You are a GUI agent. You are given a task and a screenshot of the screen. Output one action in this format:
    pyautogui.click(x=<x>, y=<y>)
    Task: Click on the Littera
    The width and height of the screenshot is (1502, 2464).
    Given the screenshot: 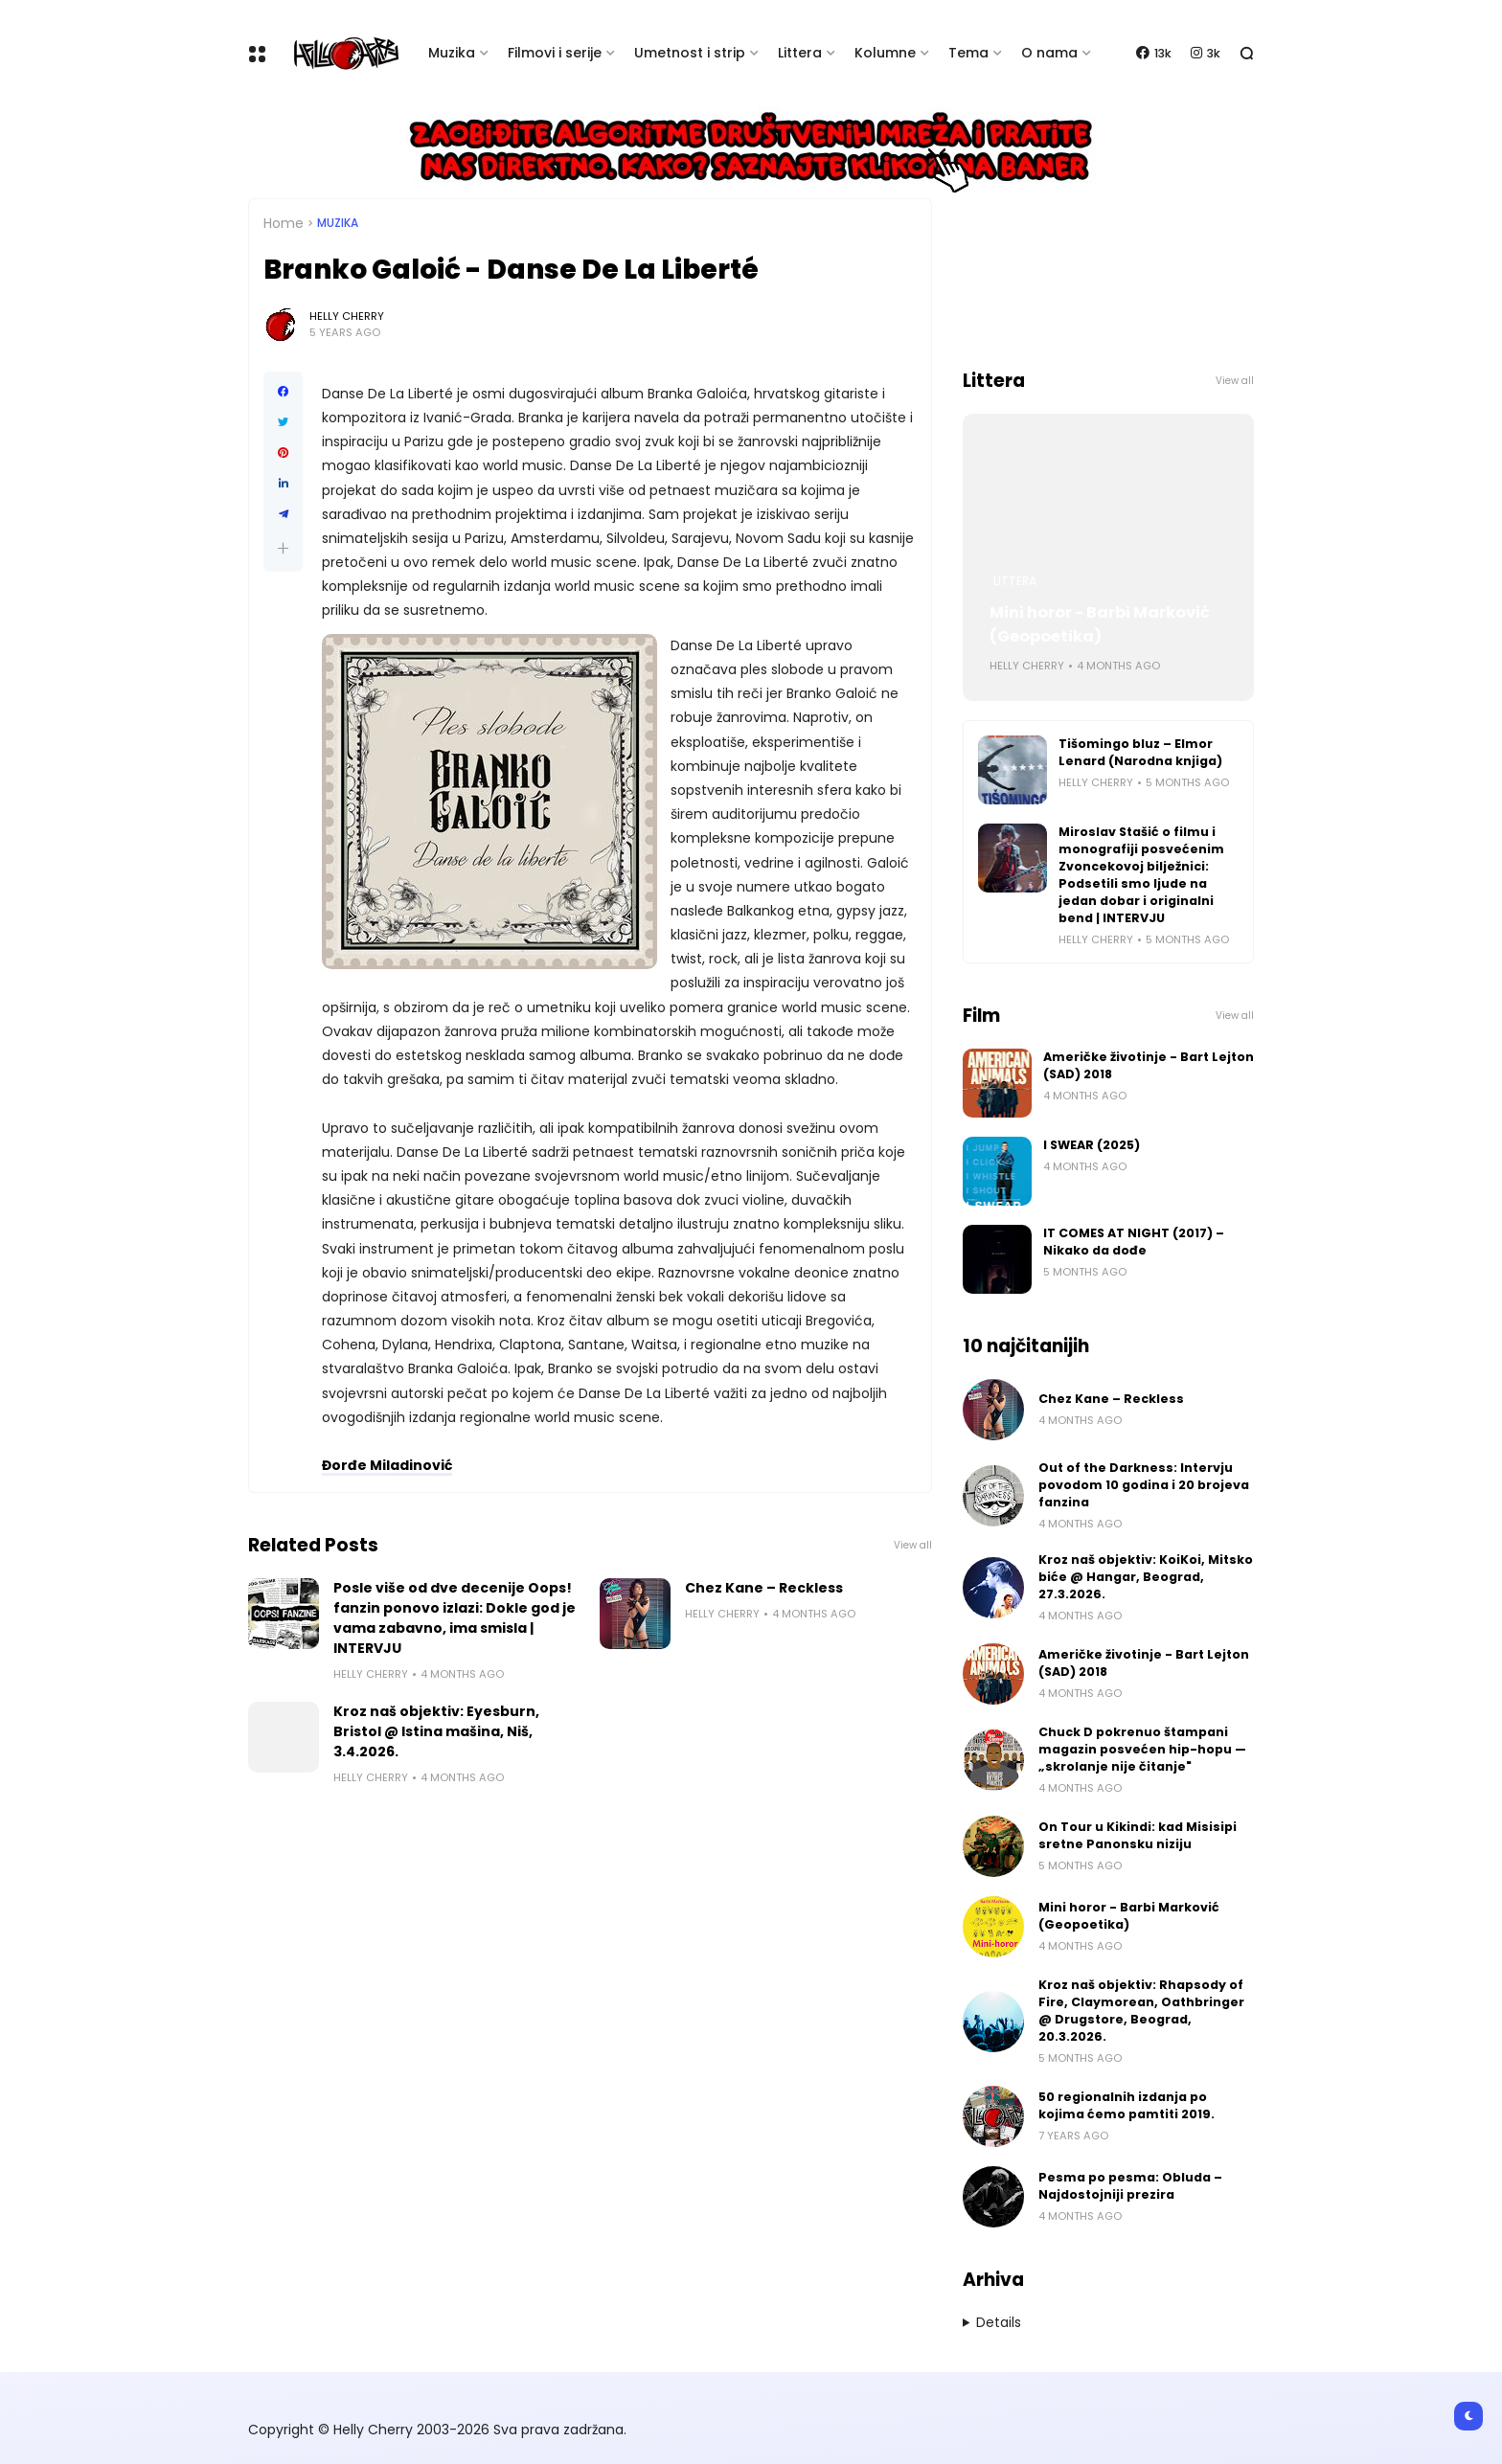 What is the action you would take?
    pyautogui.click(x=800, y=52)
    